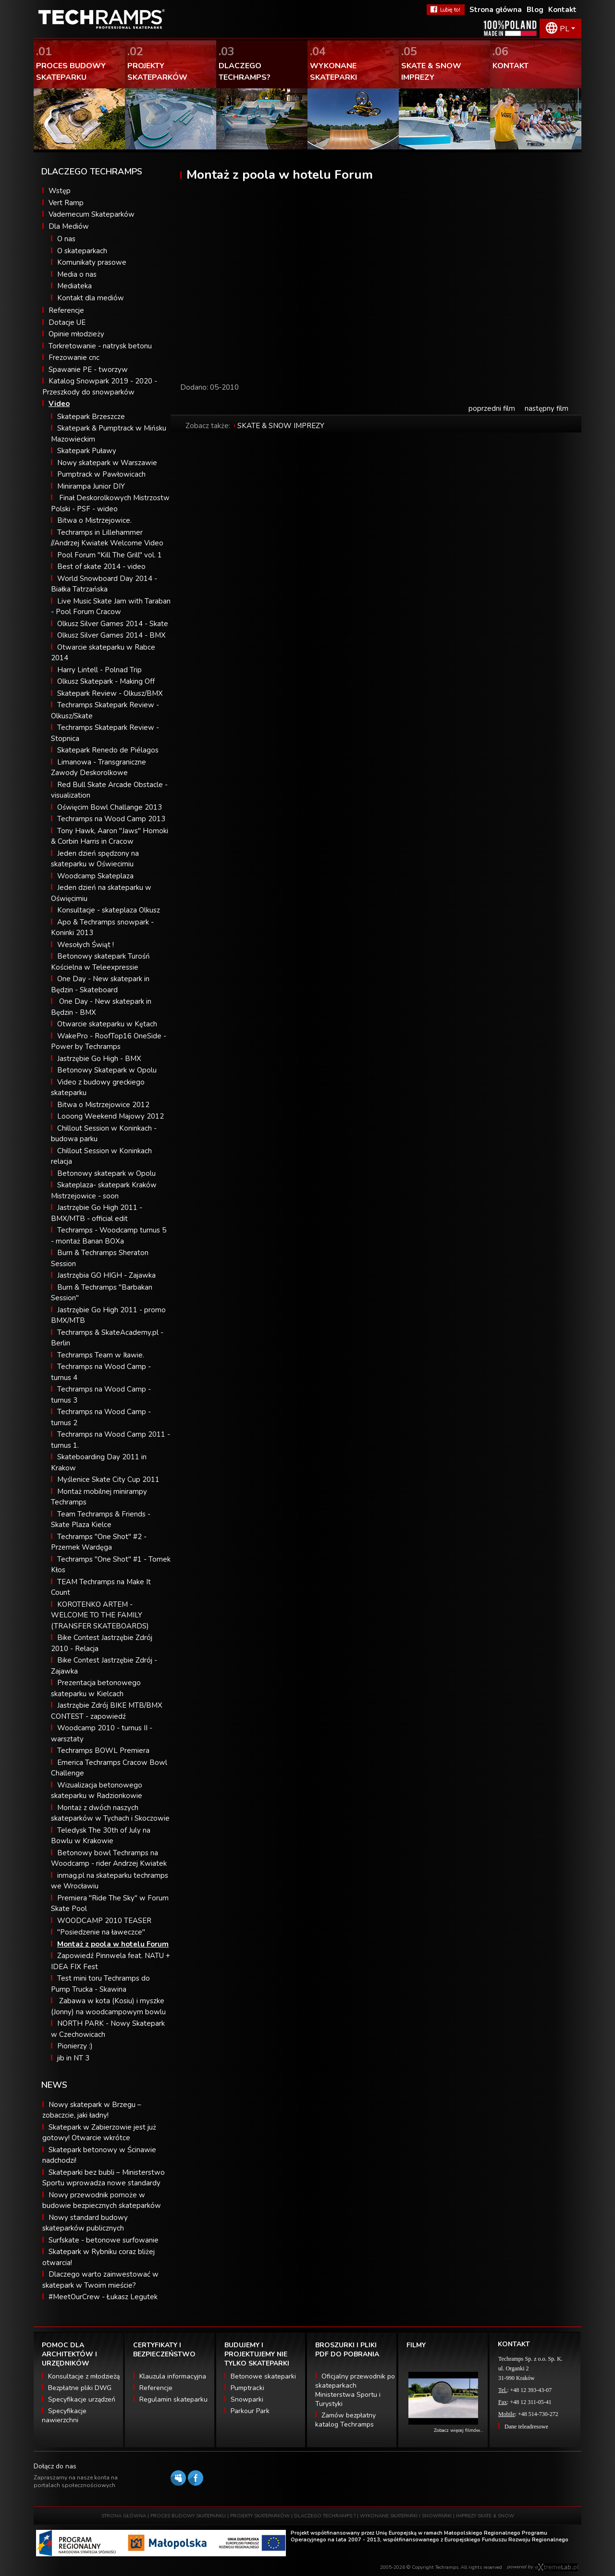 Image resolution: width=615 pixels, height=2576 pixels. What do you see at coordinates (82, 251) in the screenshot?
I see `O skateparkach` at bounding box center [82, 251].